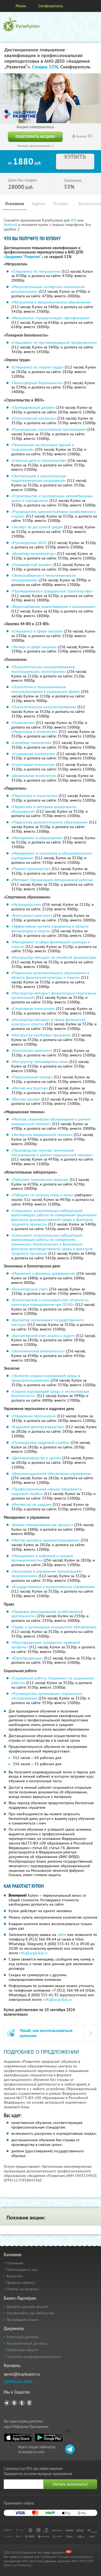  Describe the element at coordinates (36, 1457) in the screenshot. I see `«Делопроизводство и архив»` at that location.